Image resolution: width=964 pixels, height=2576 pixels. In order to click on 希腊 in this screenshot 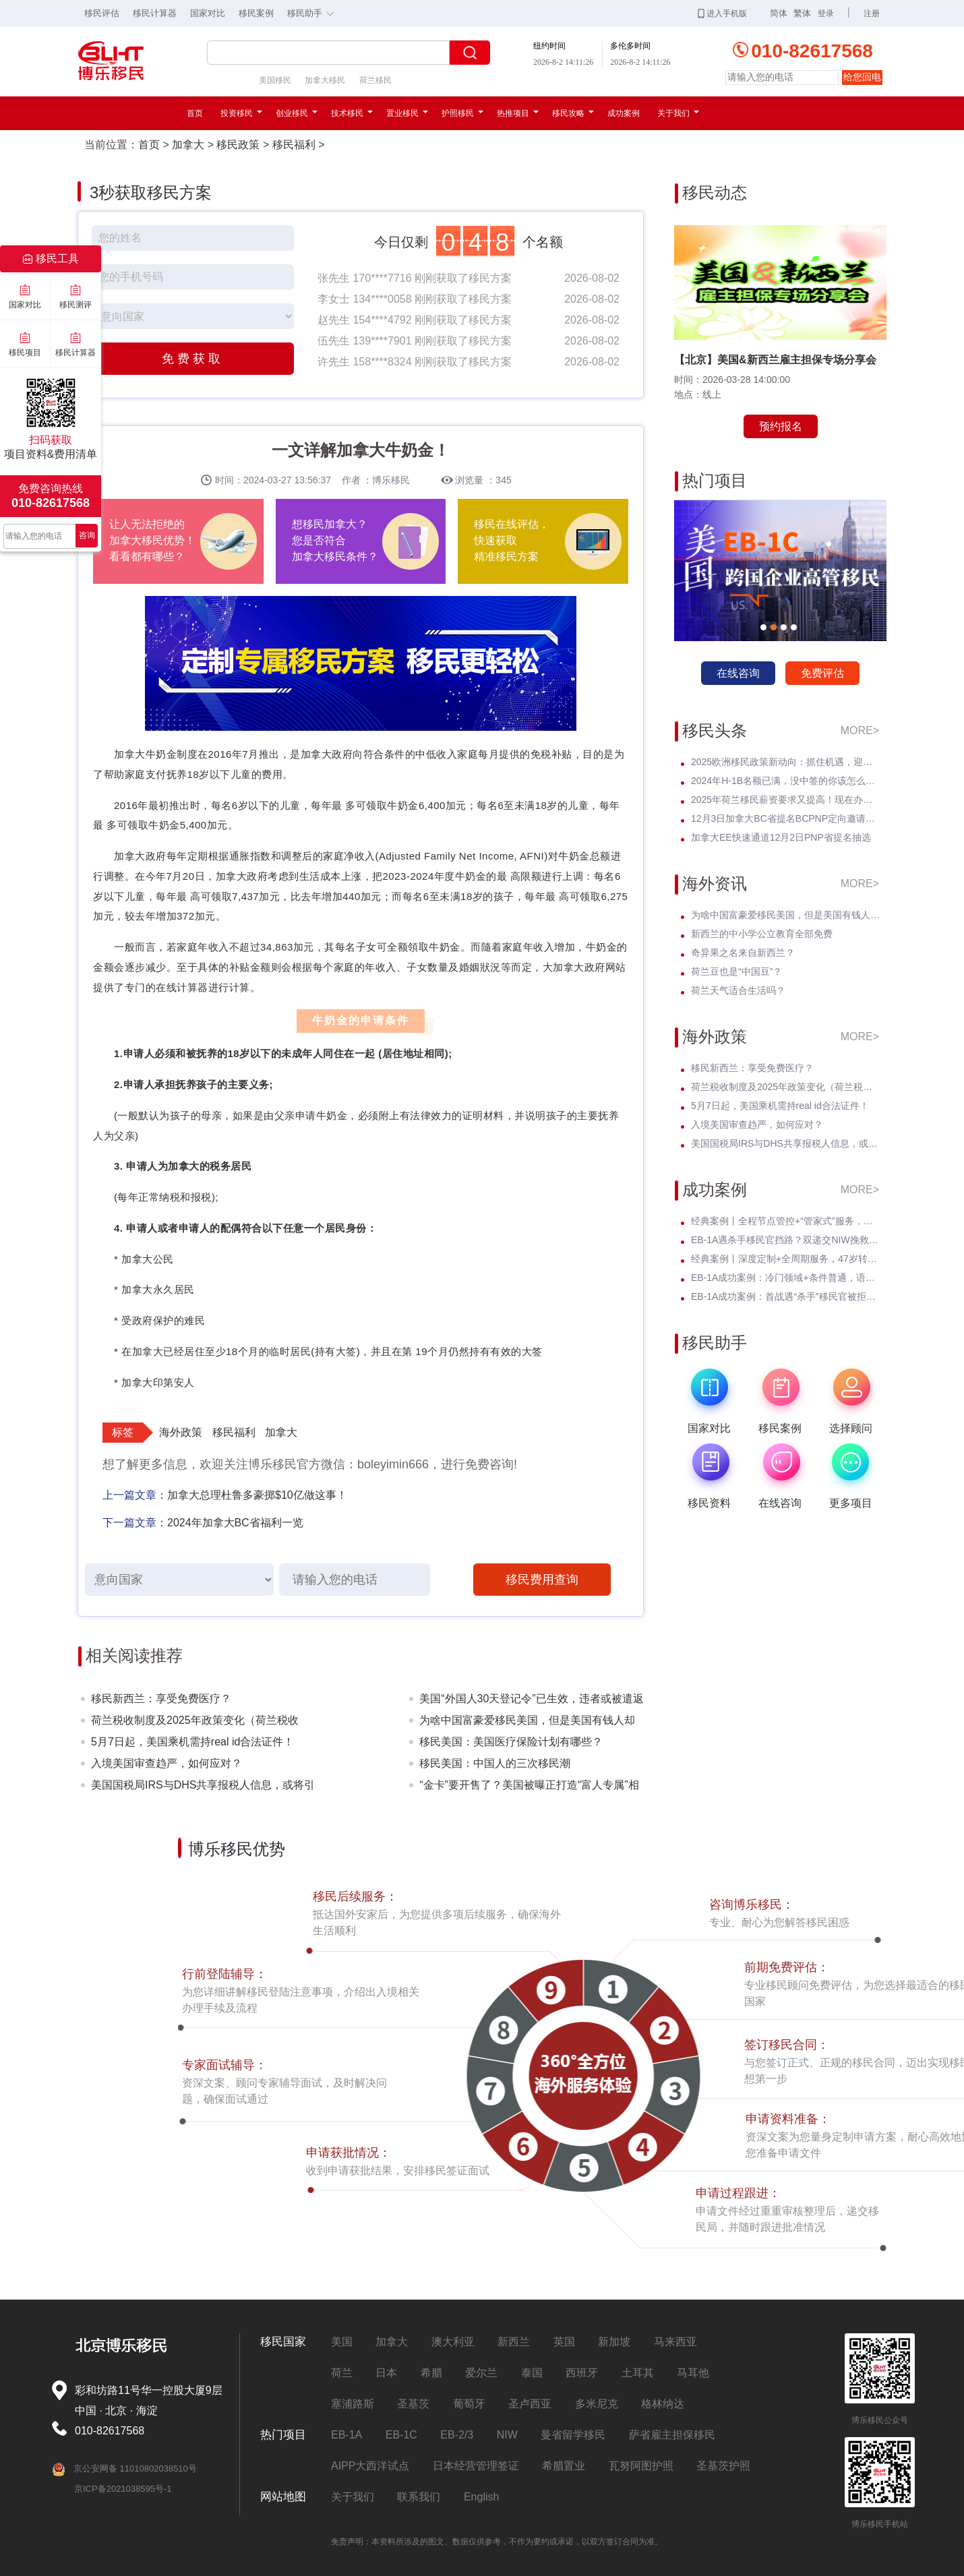, I will do `click(431, 2372)`.